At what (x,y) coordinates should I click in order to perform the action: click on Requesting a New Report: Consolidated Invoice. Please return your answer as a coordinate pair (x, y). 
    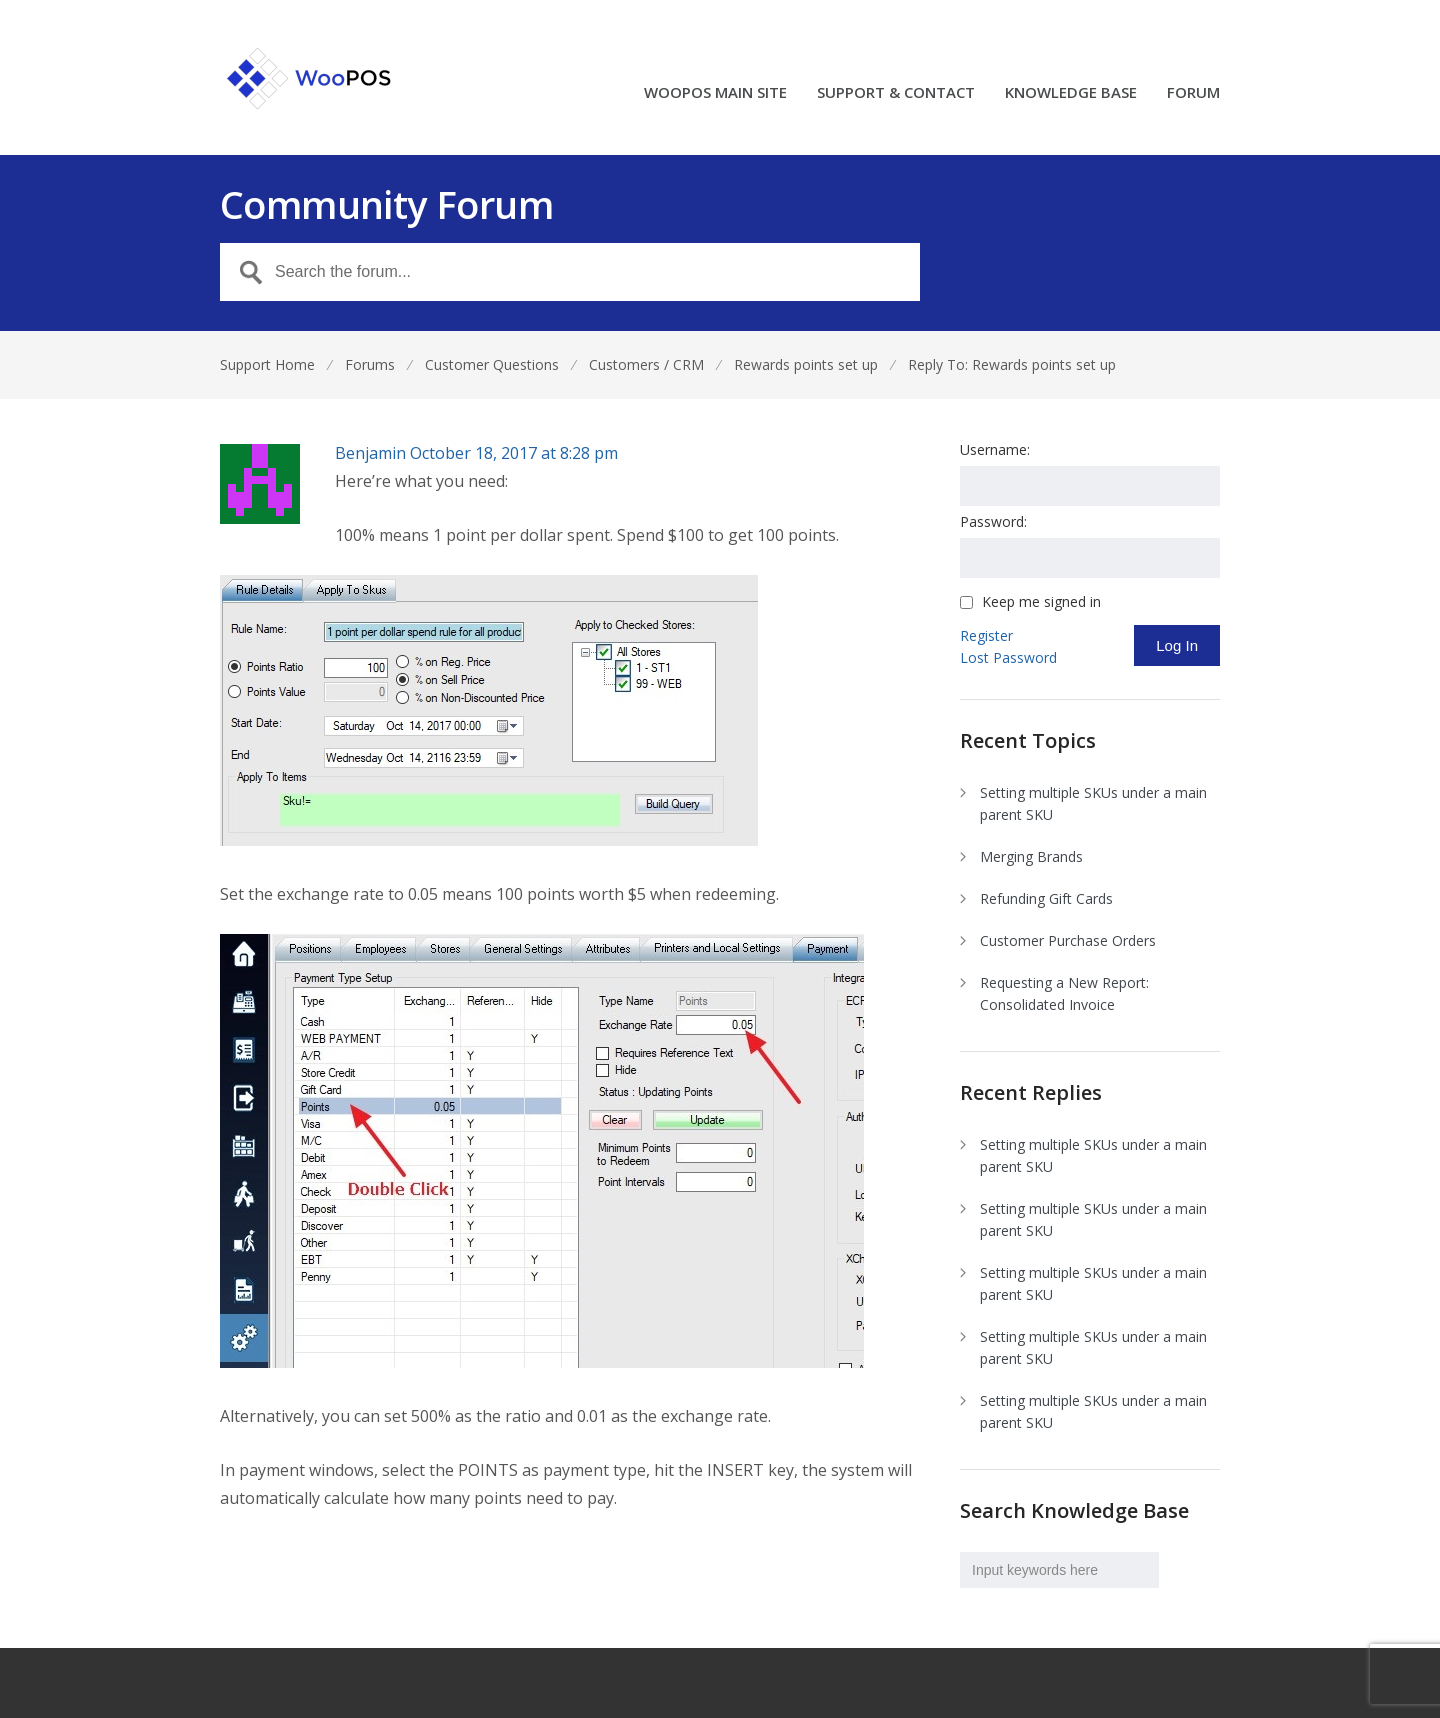
    Looking at the image, I should click on (1064, 993).